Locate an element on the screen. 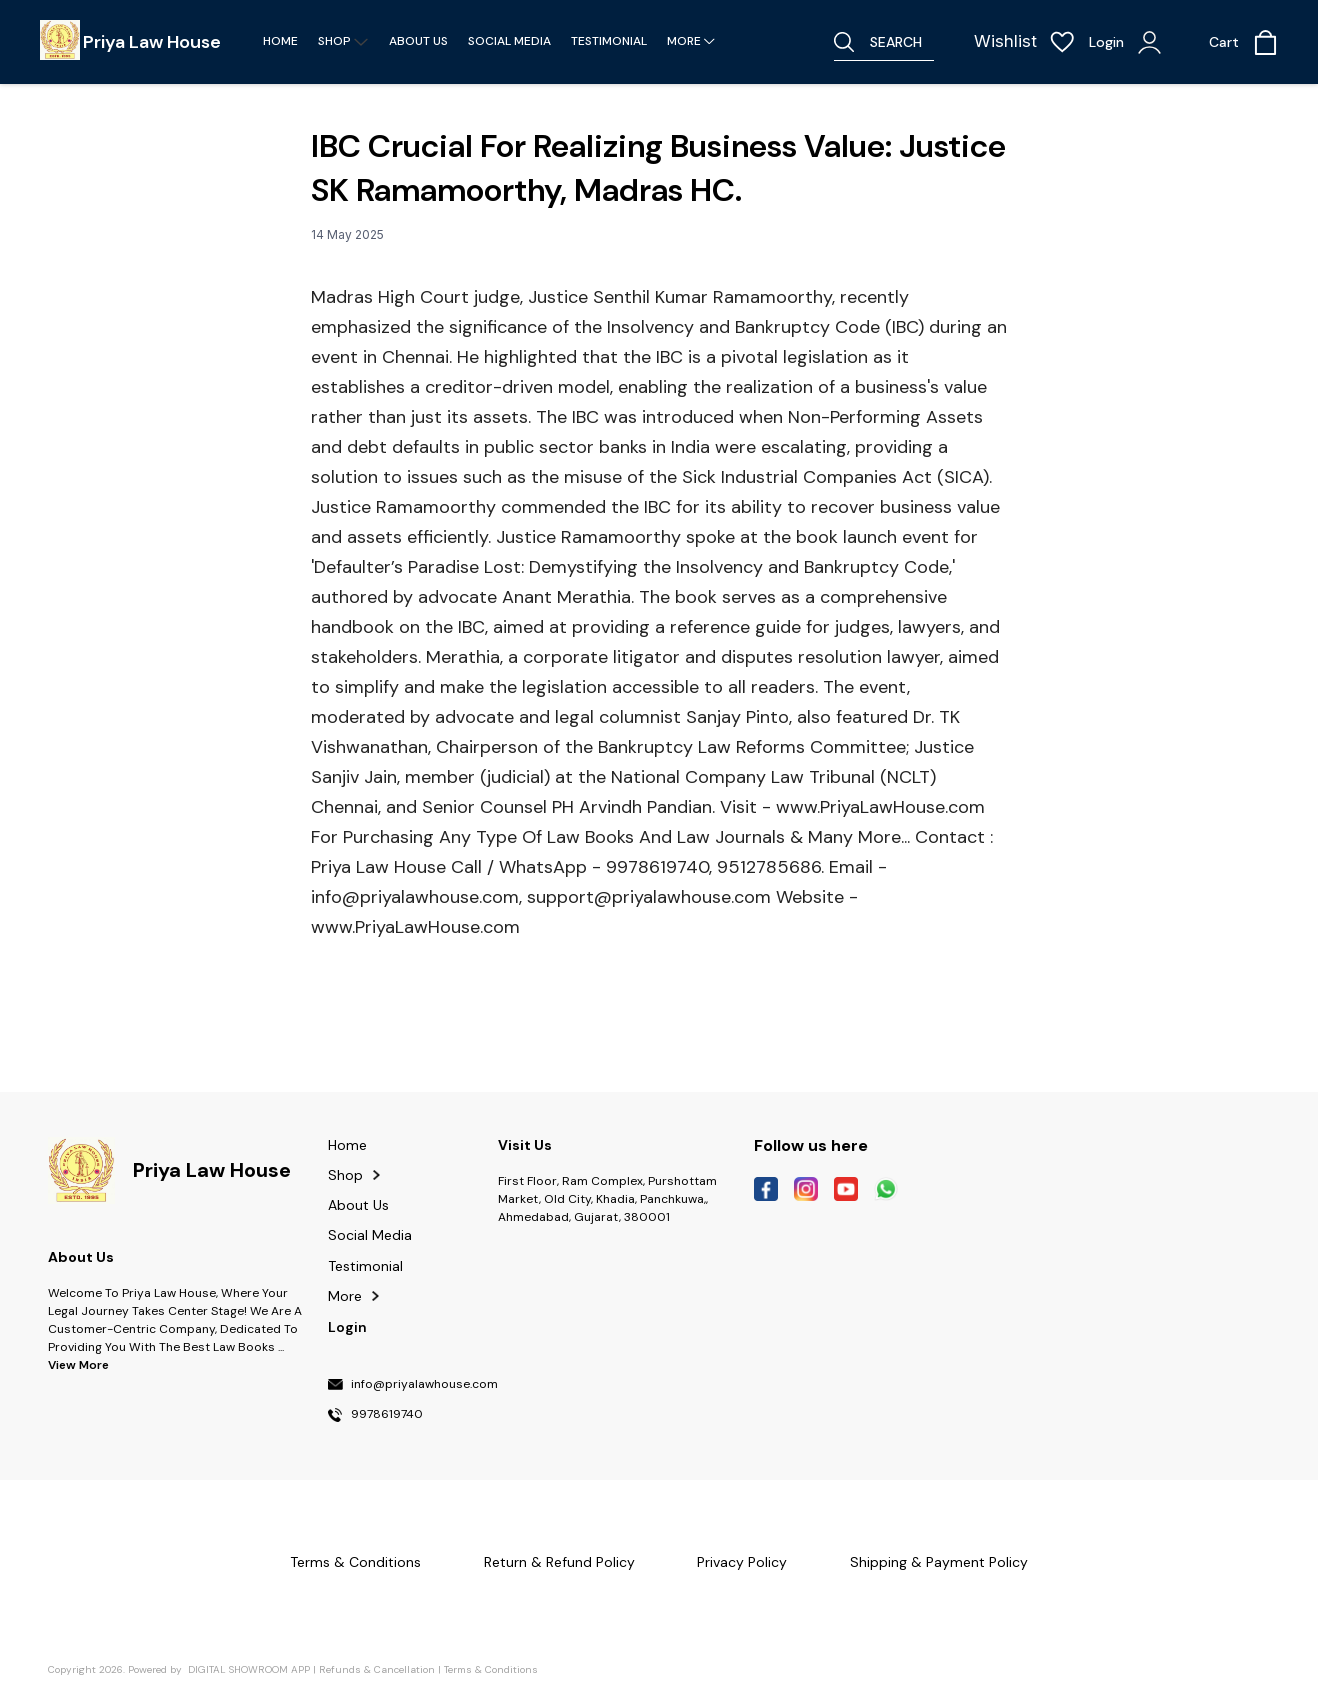 The image size is (1318, 1695). 9978619740 is located at coordinates (387, 1415).